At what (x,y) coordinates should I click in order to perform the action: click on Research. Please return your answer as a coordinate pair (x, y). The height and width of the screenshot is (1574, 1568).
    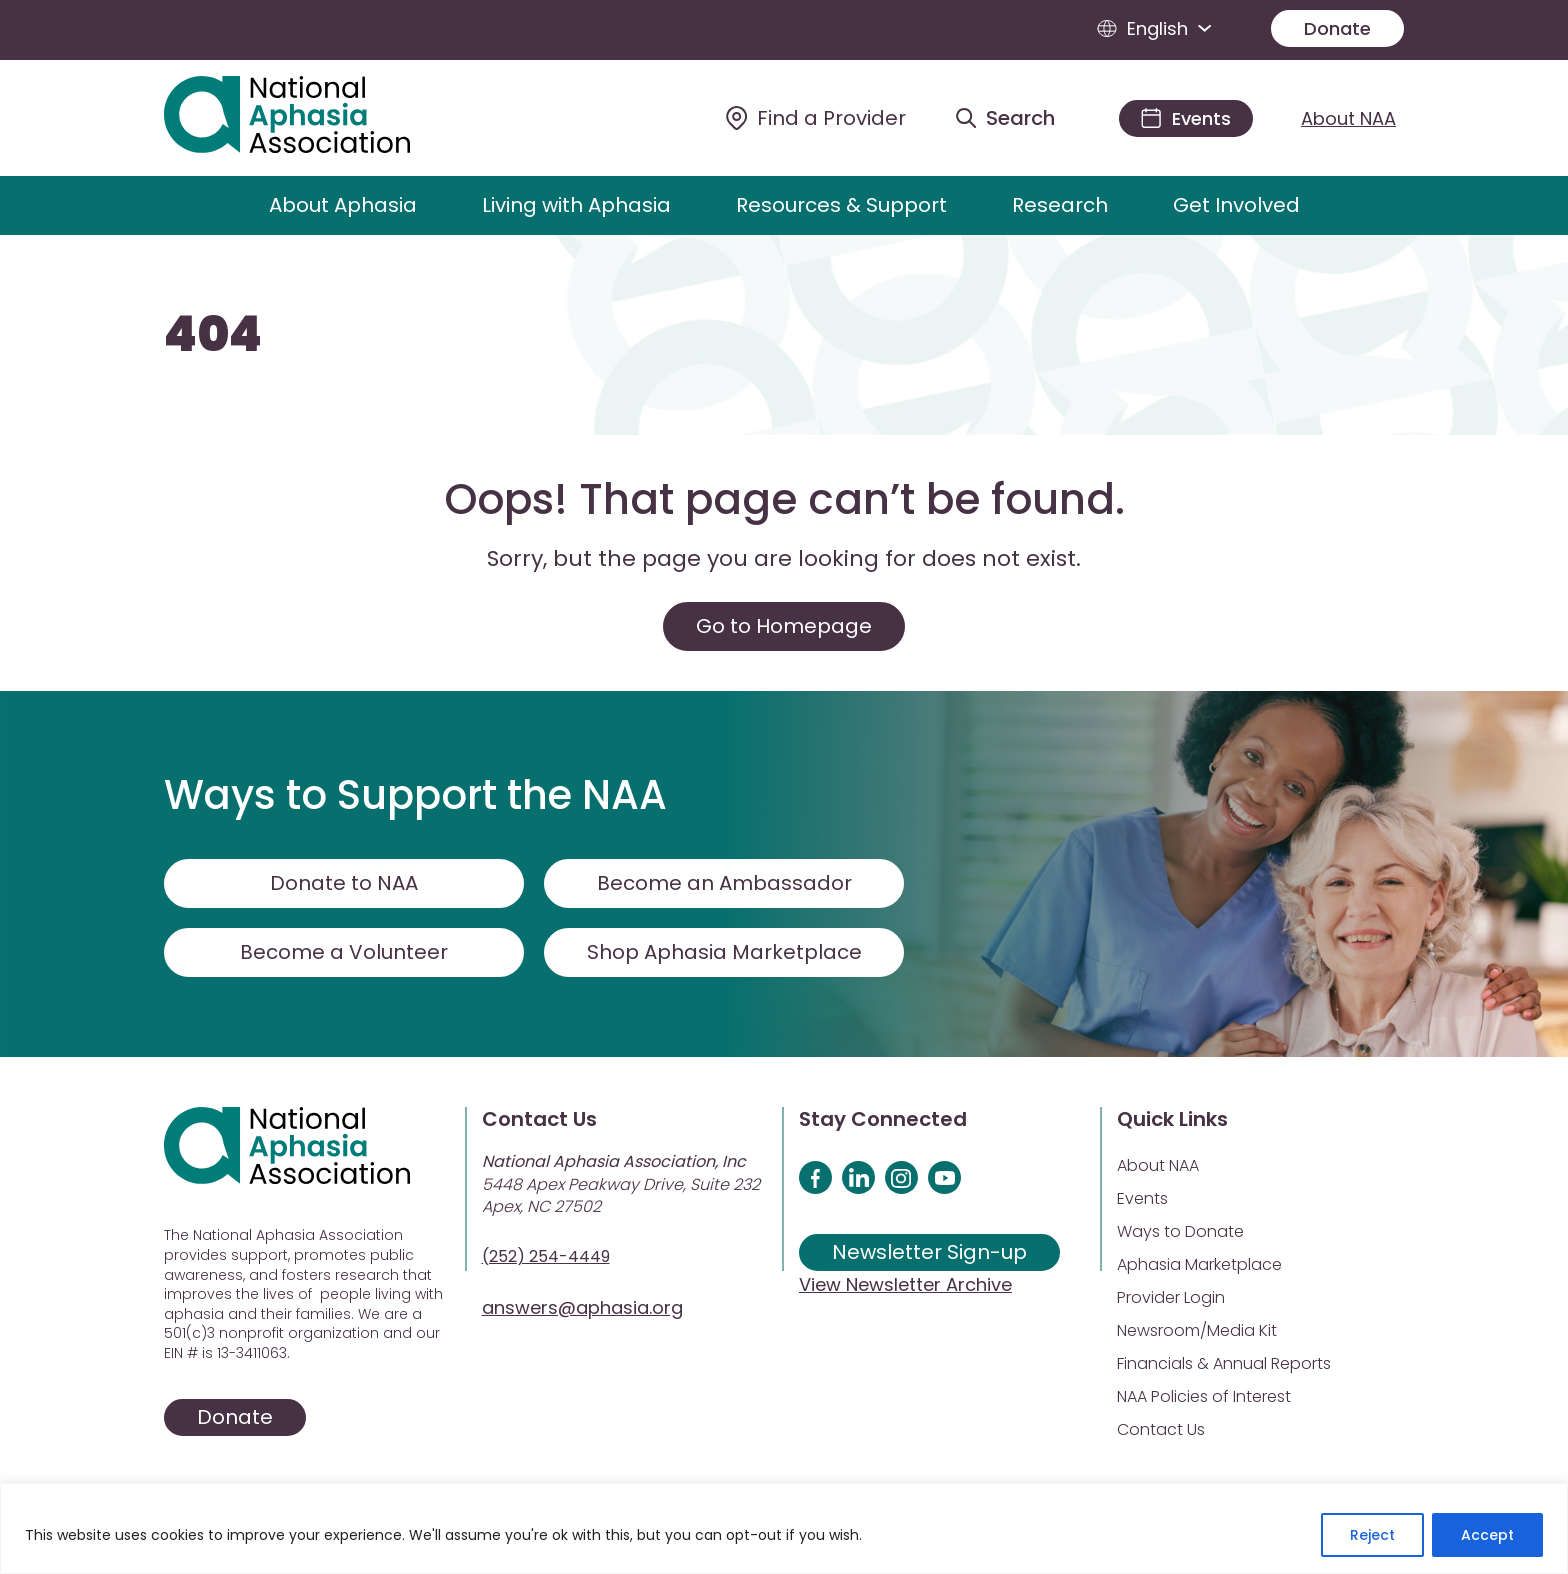
    Looking at the image, I should click on (1060, 205).